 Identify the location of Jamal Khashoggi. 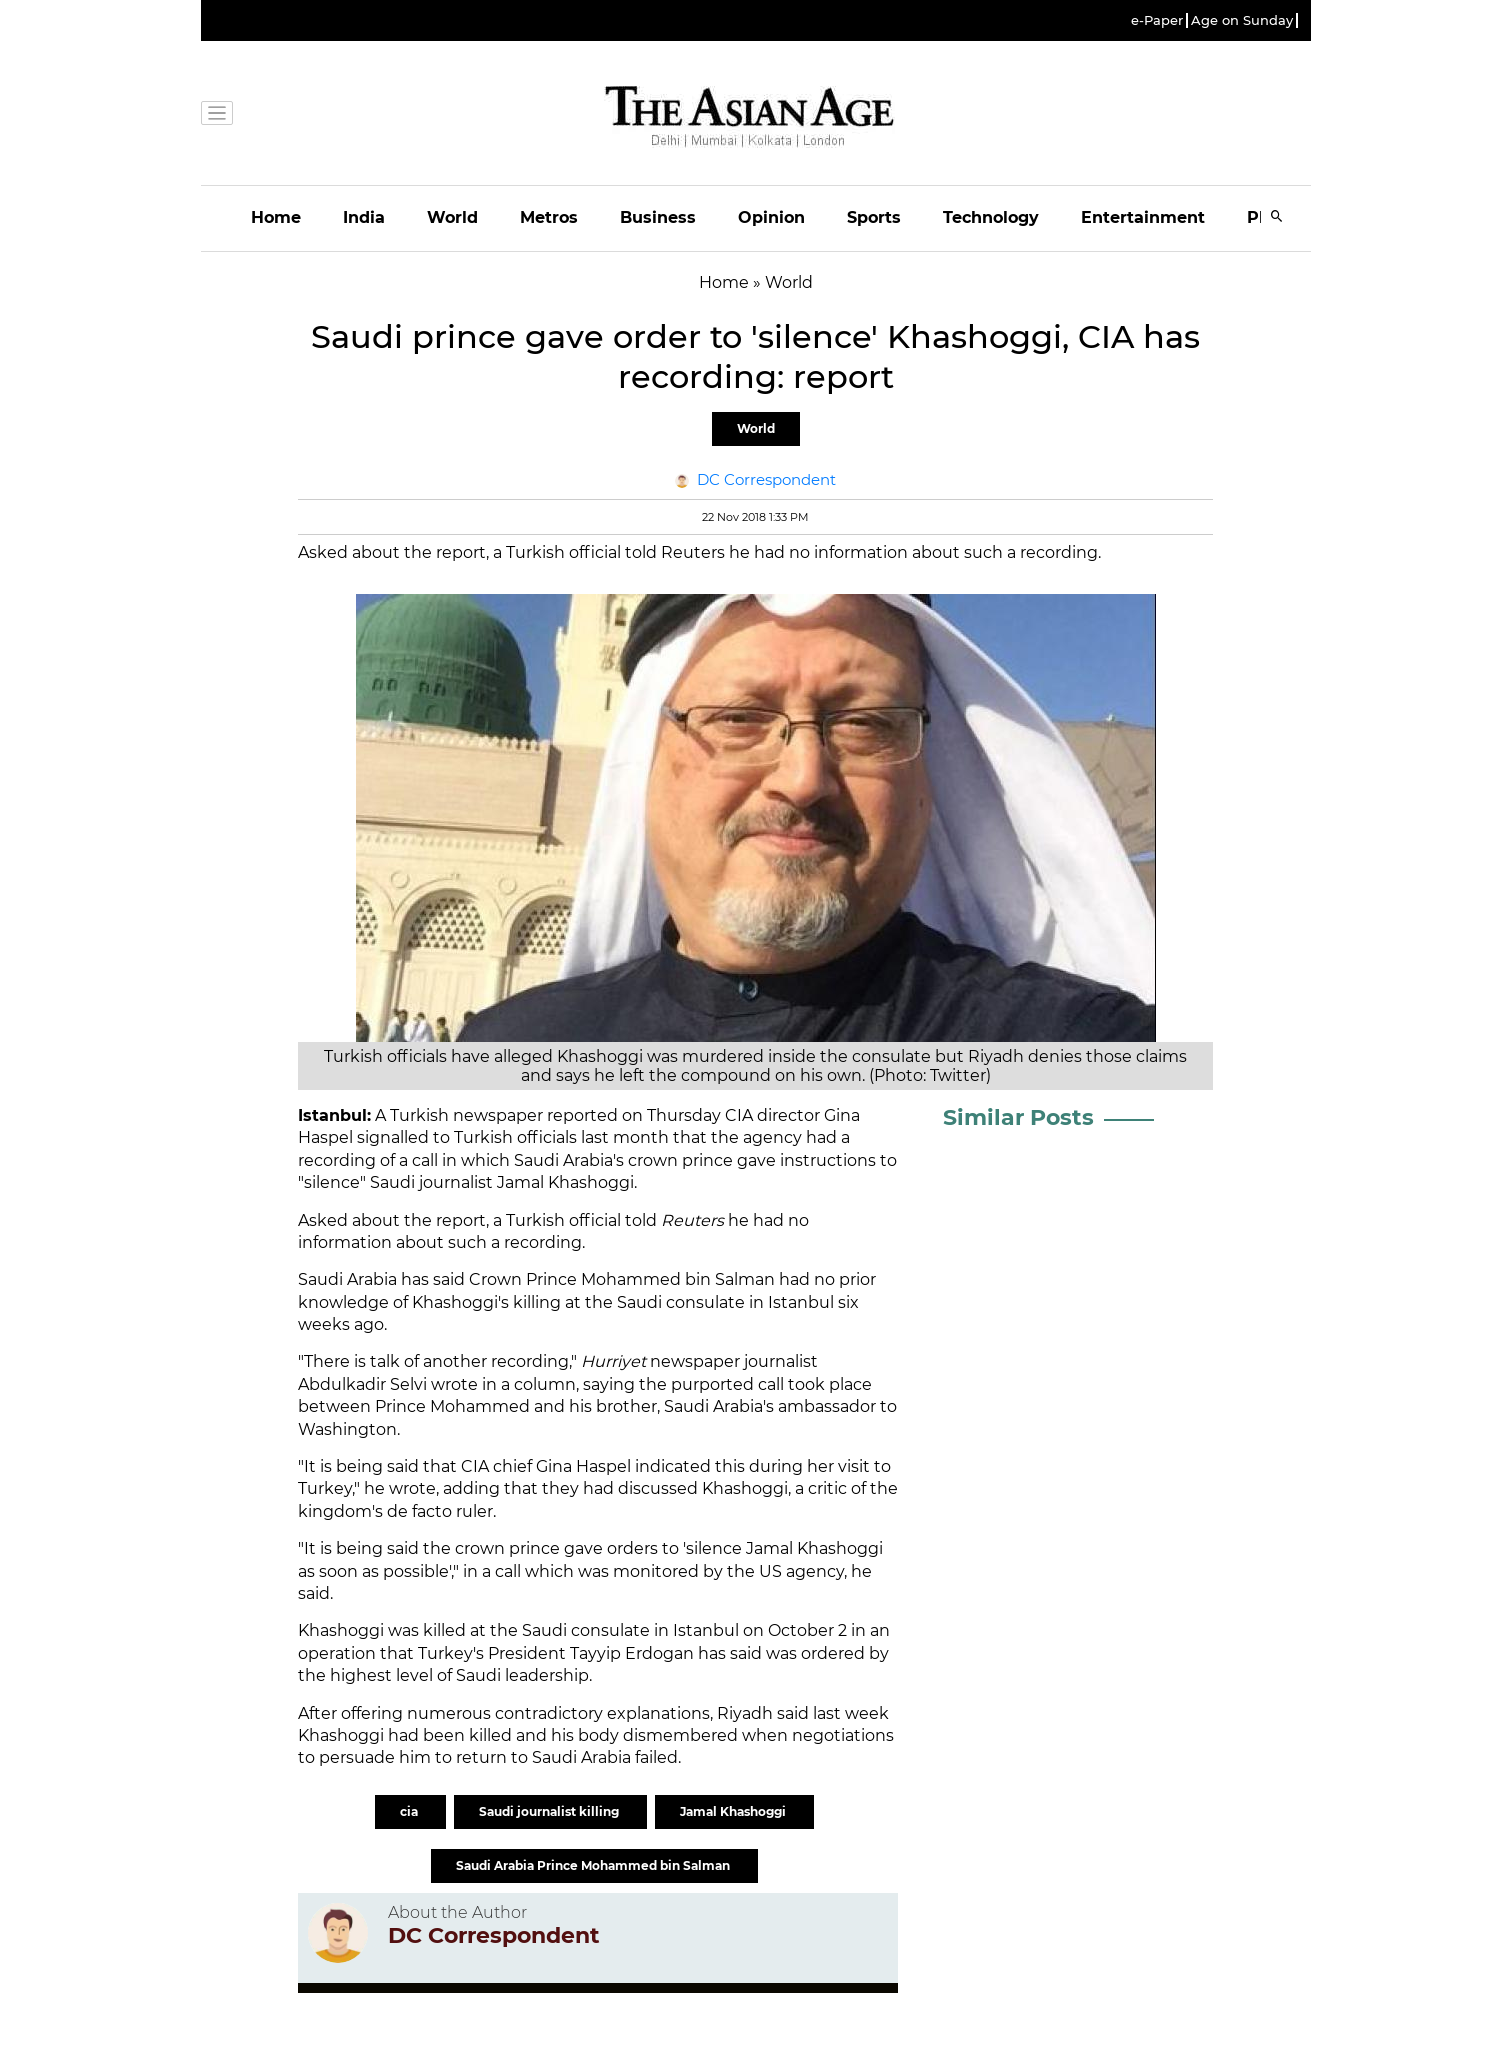
(734, 1811).